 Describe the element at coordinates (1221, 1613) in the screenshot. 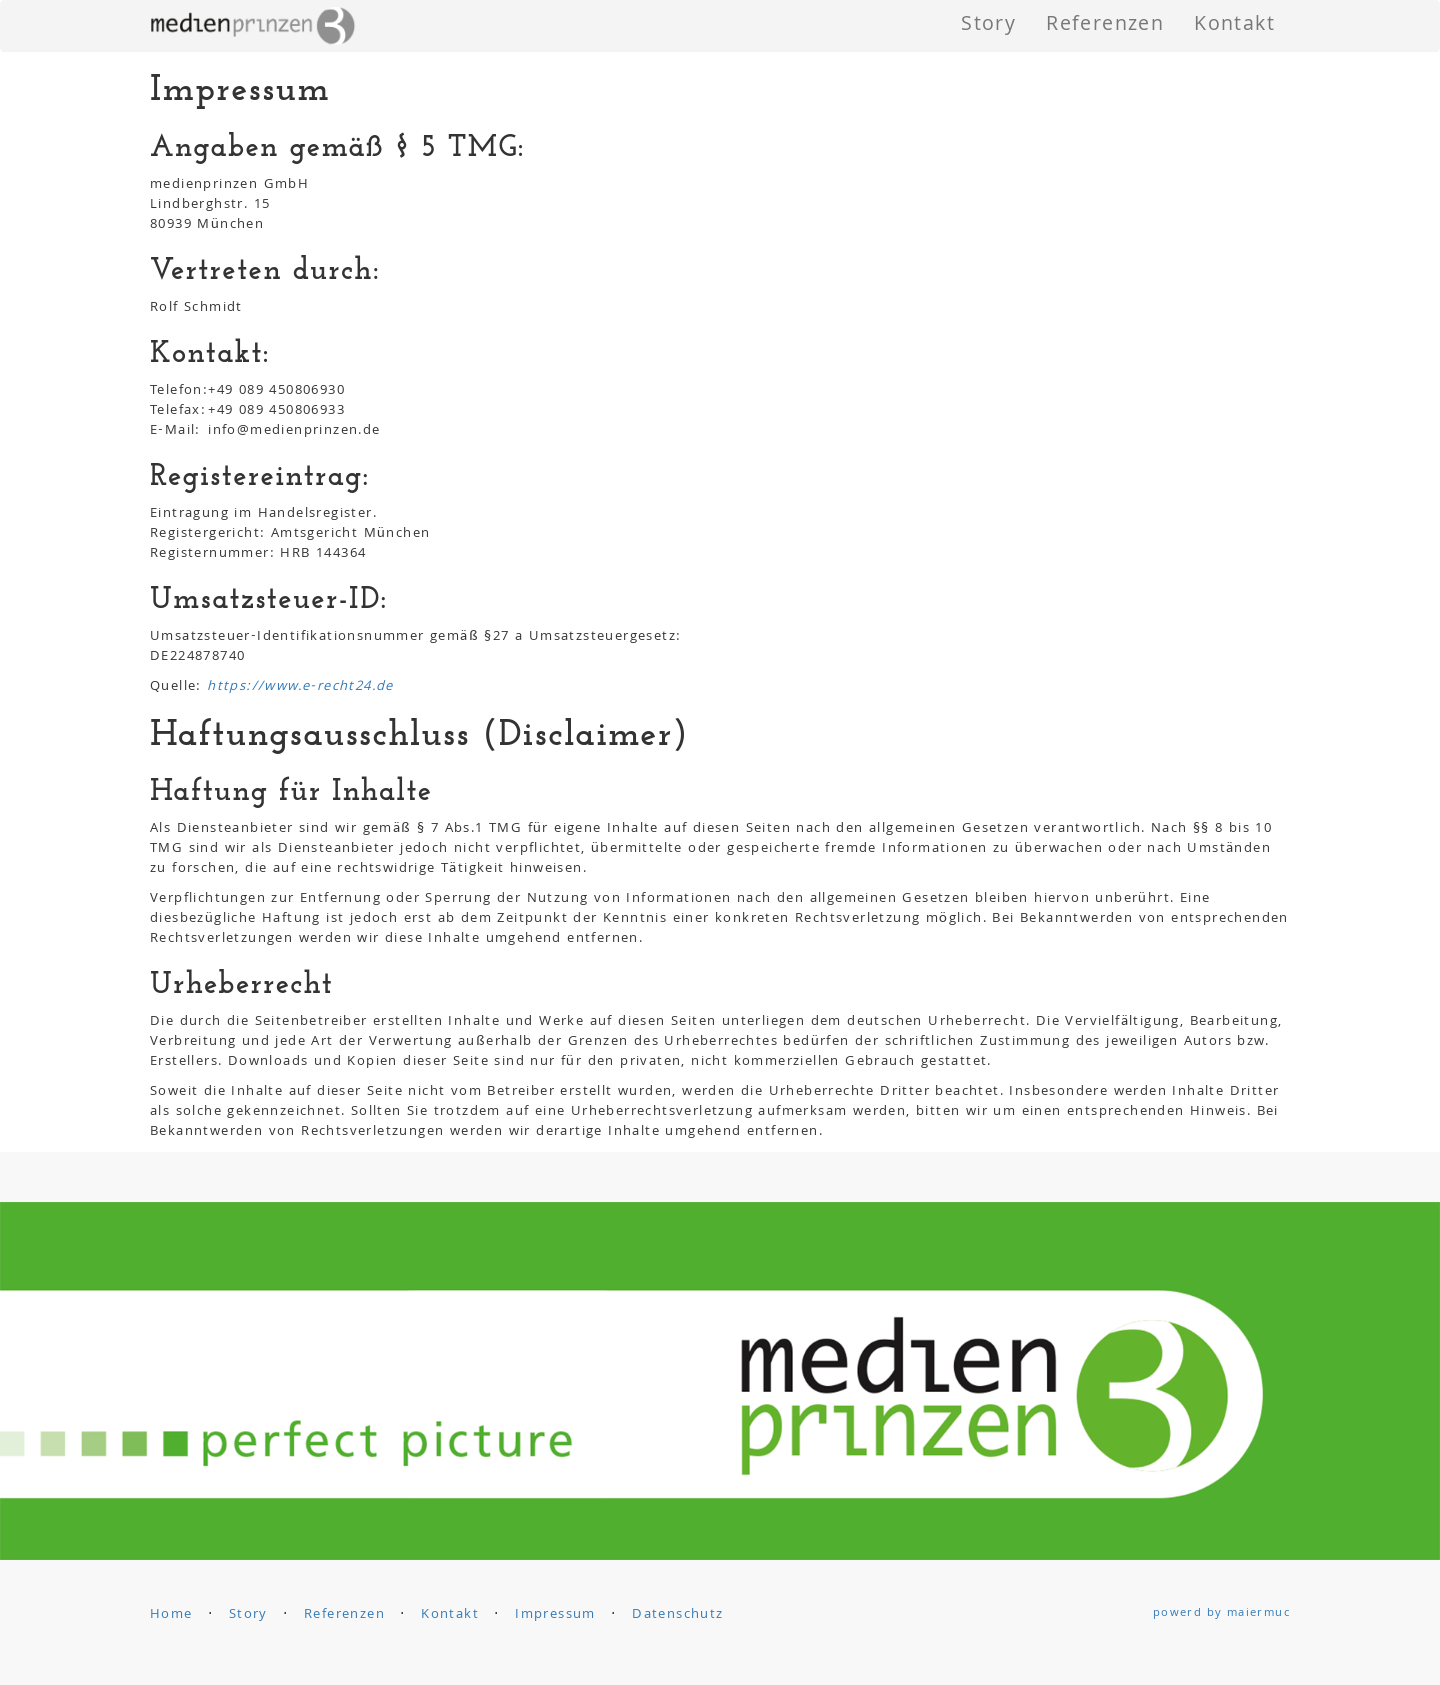

I see `powerd by maiermuc` at that location.